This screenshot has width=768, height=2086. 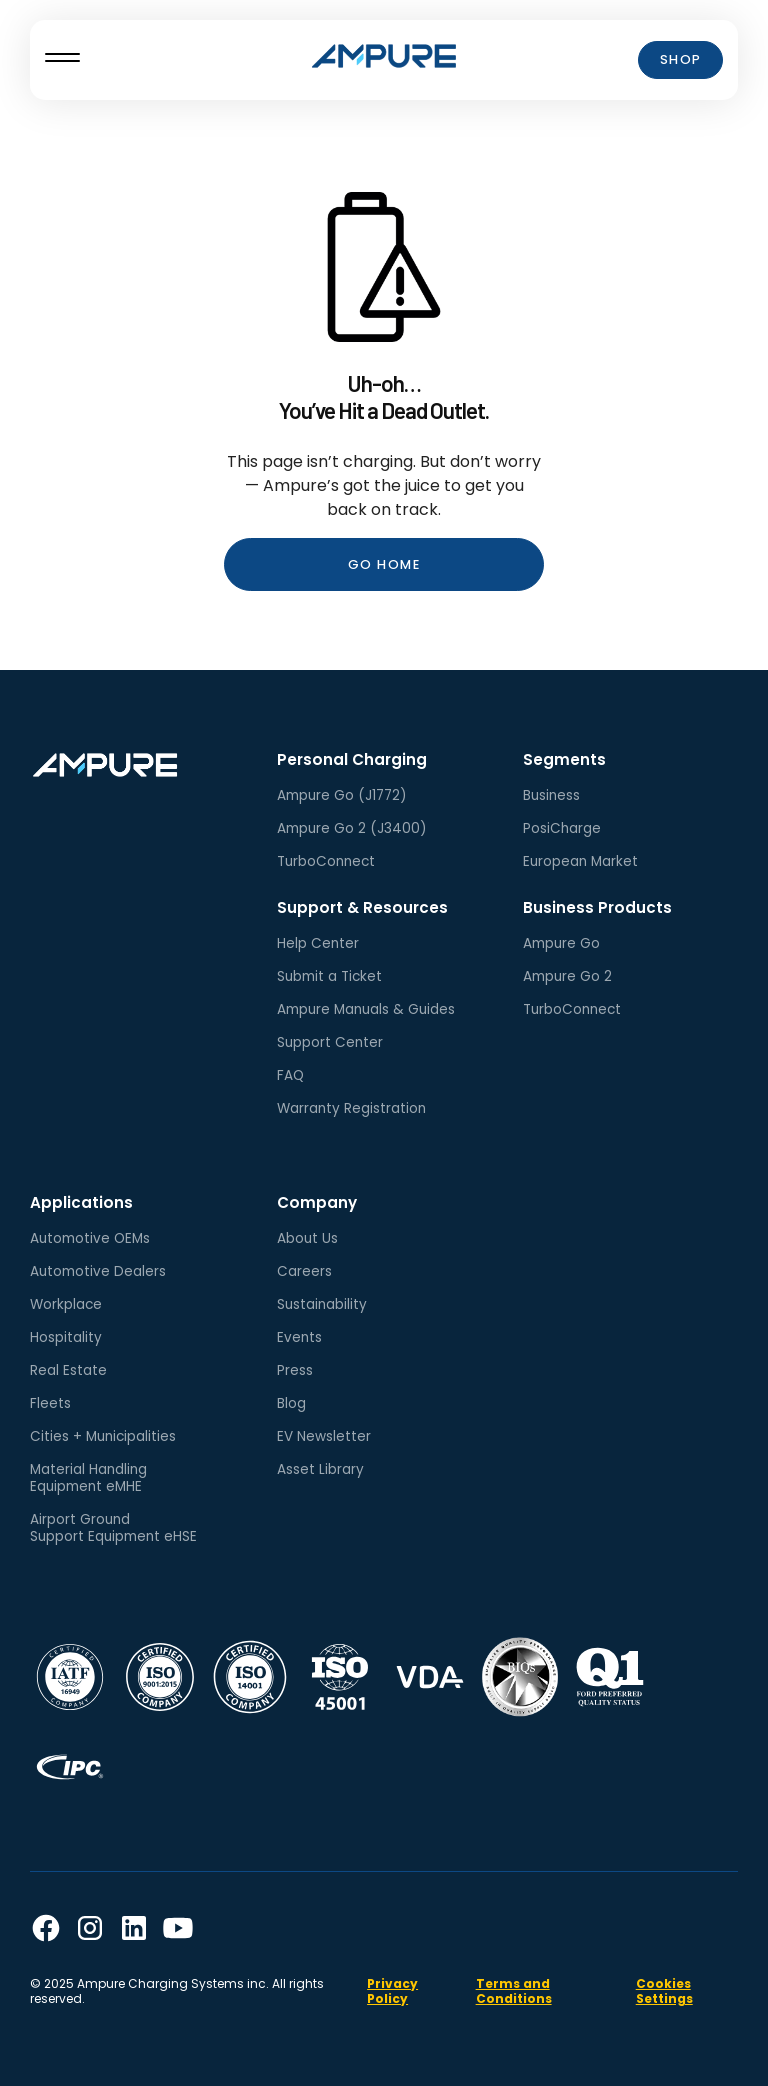 I want to click on Automotive Dealers, so click(x=98, y=1271).